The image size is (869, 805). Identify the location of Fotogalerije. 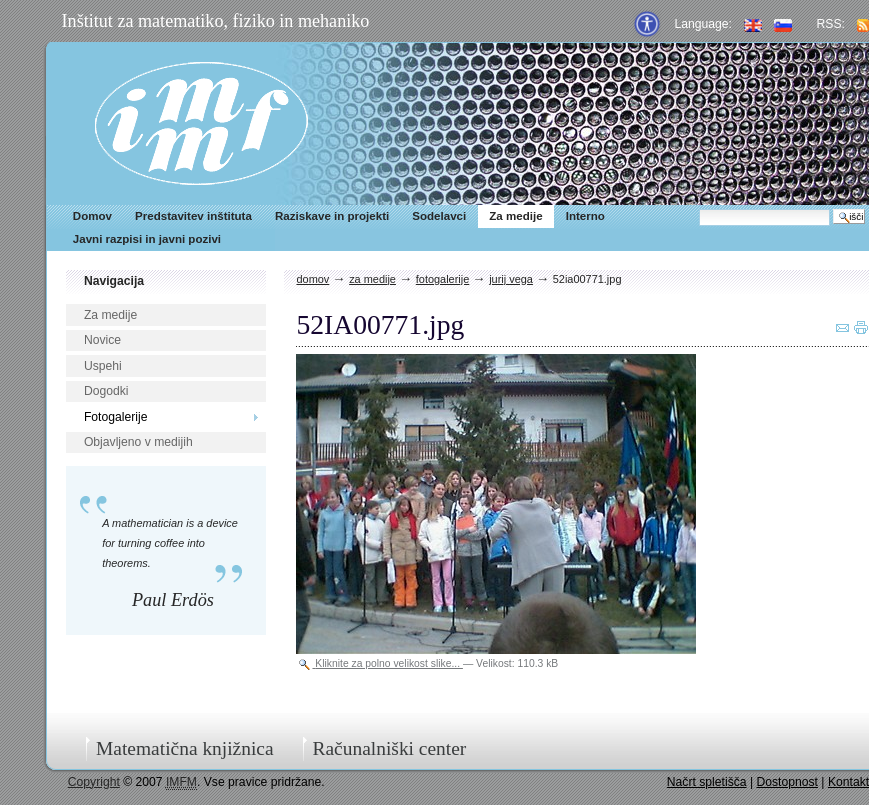
(116, 417).